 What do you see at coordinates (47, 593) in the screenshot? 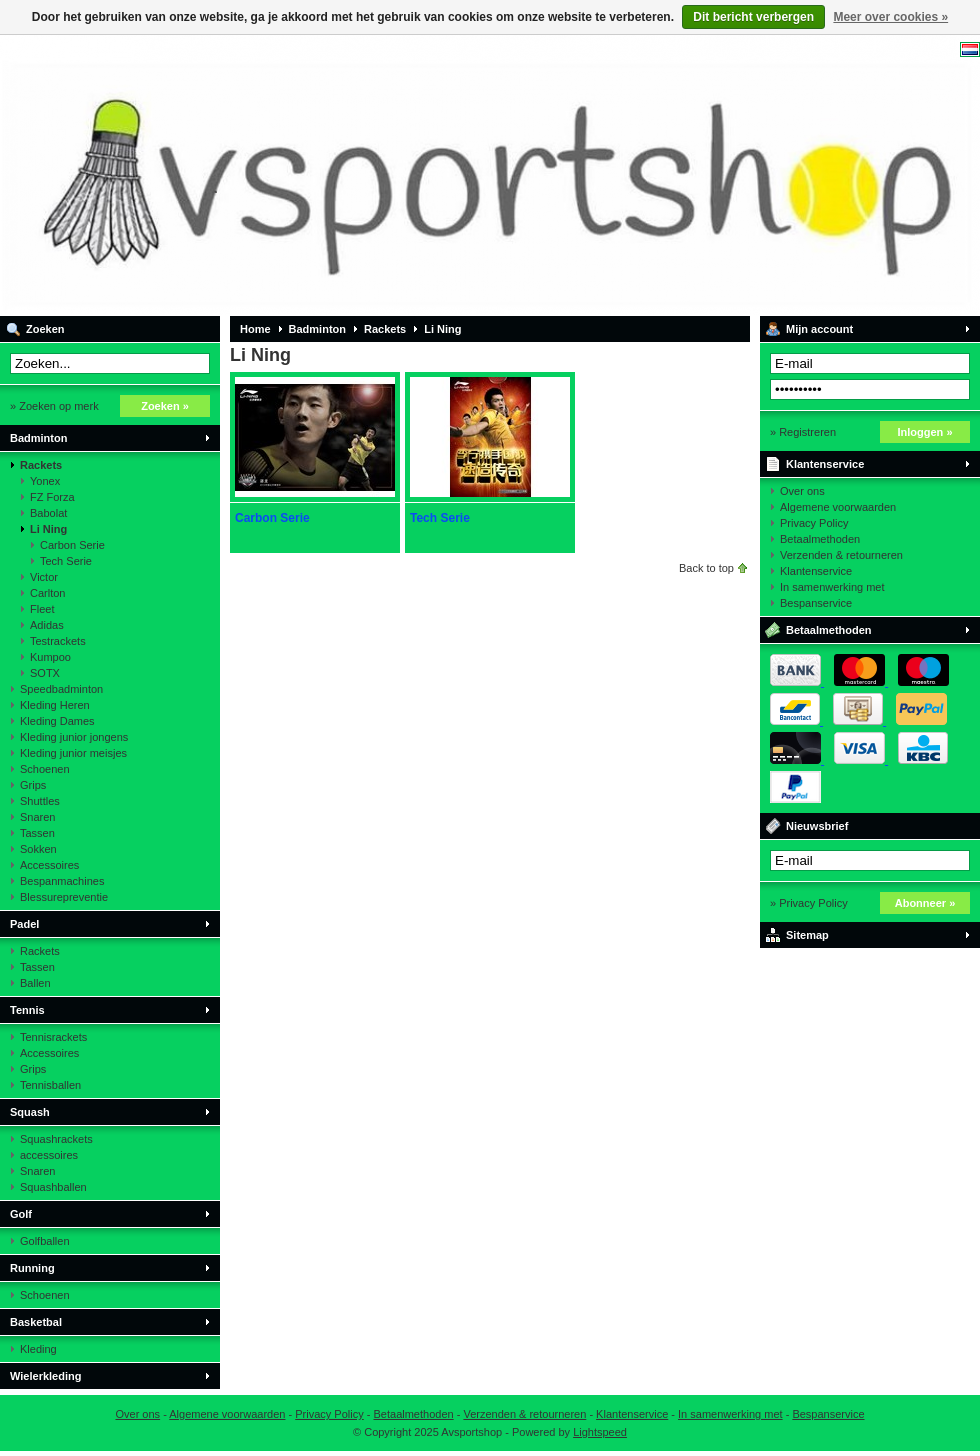
I see `Carlton` at bounding box center [47, 593].